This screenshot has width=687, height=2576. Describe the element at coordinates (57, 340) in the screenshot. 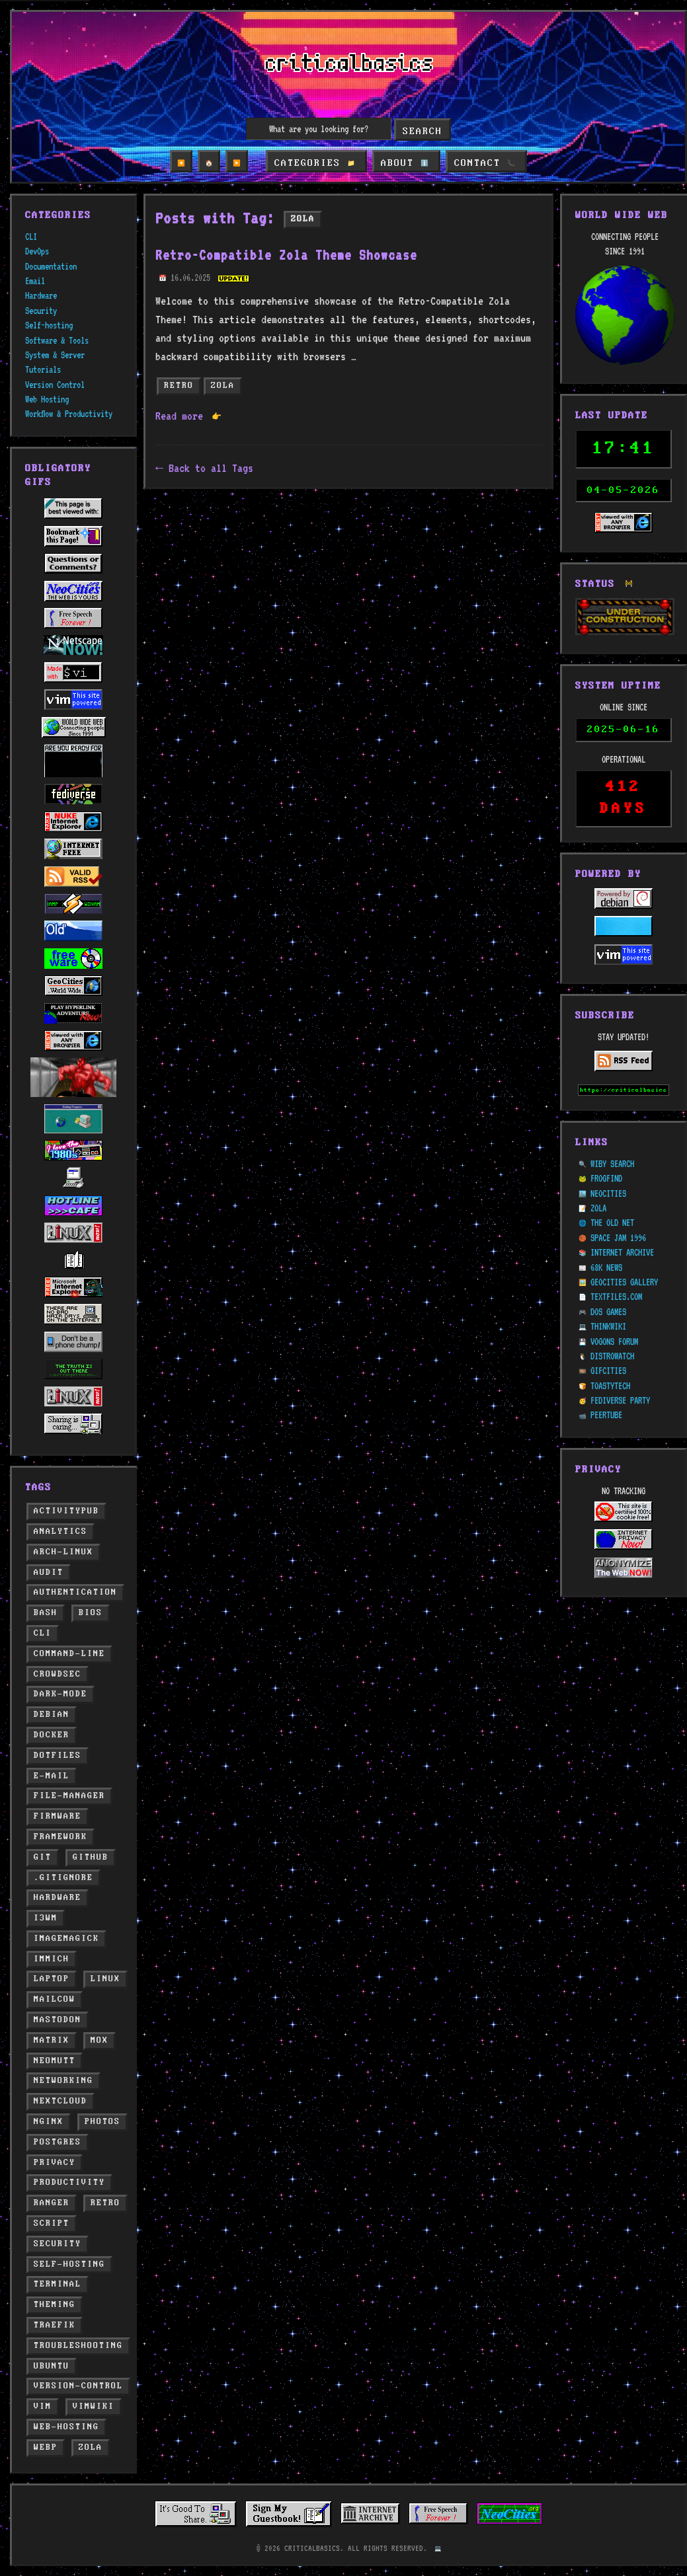

I see `Software & Tools` at that location.